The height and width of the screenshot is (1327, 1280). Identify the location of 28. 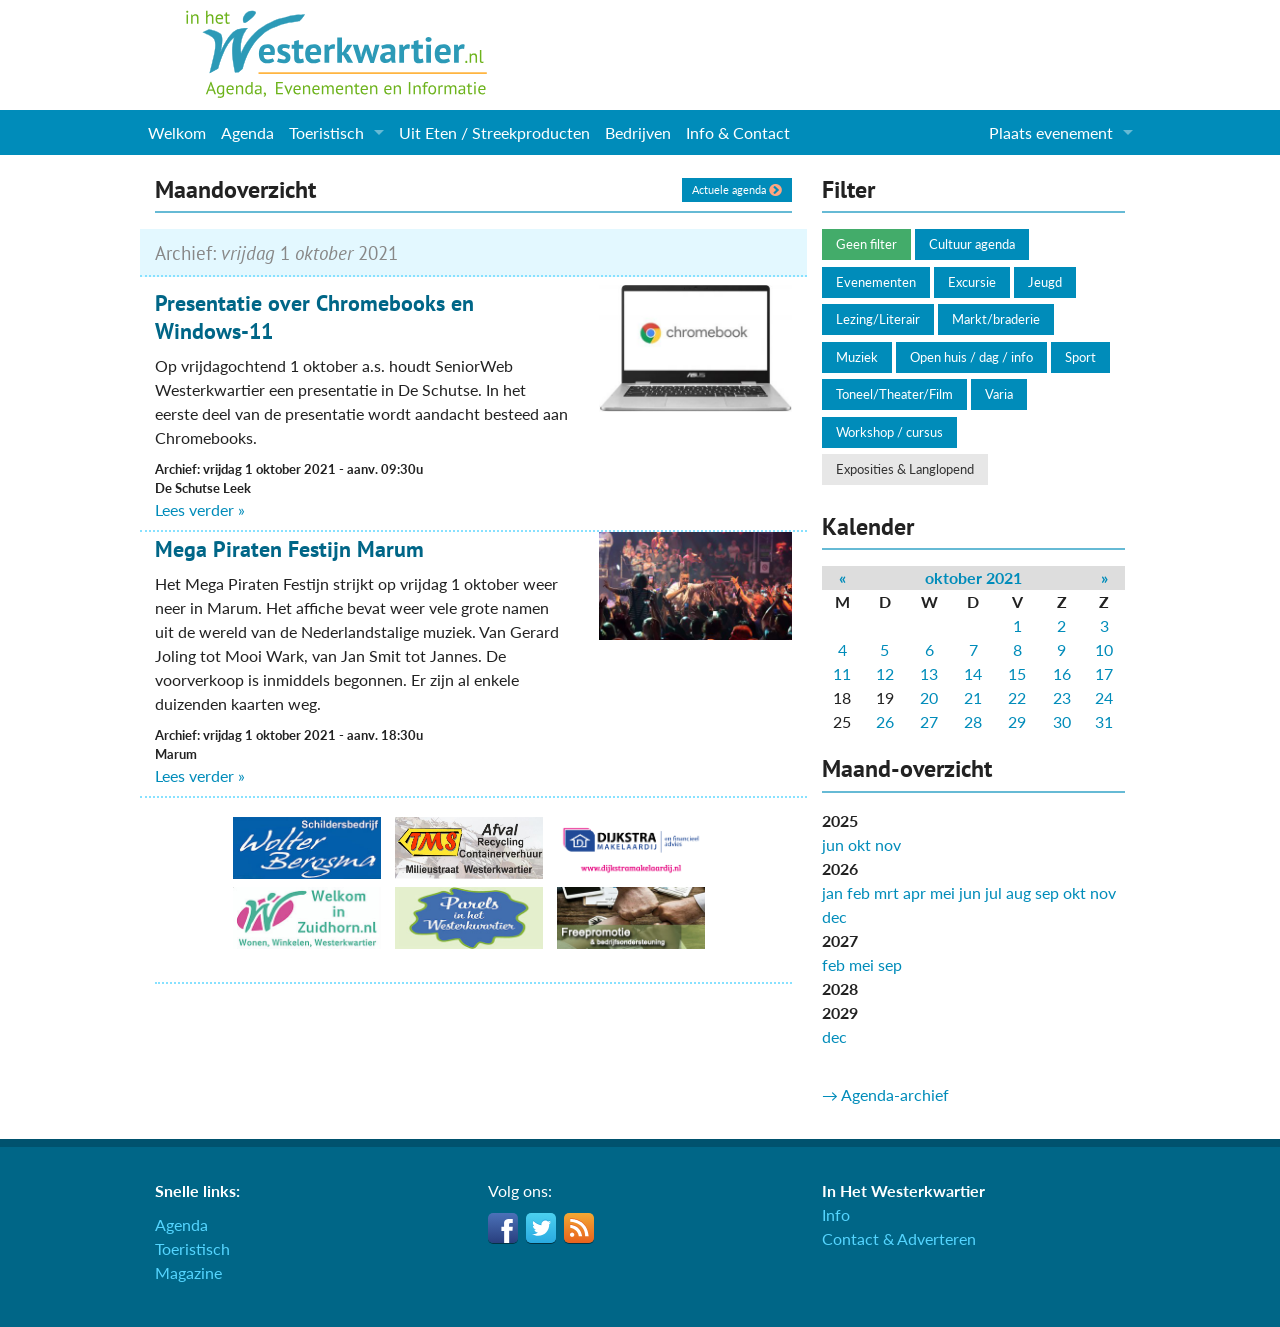
(973, 721).